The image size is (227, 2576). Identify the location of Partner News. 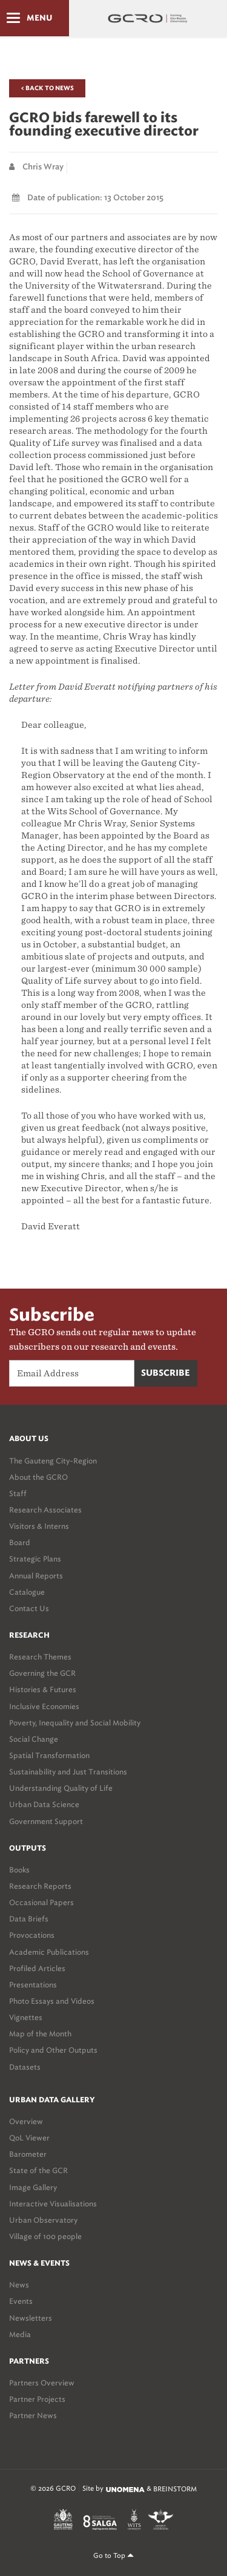
(33, 2415).